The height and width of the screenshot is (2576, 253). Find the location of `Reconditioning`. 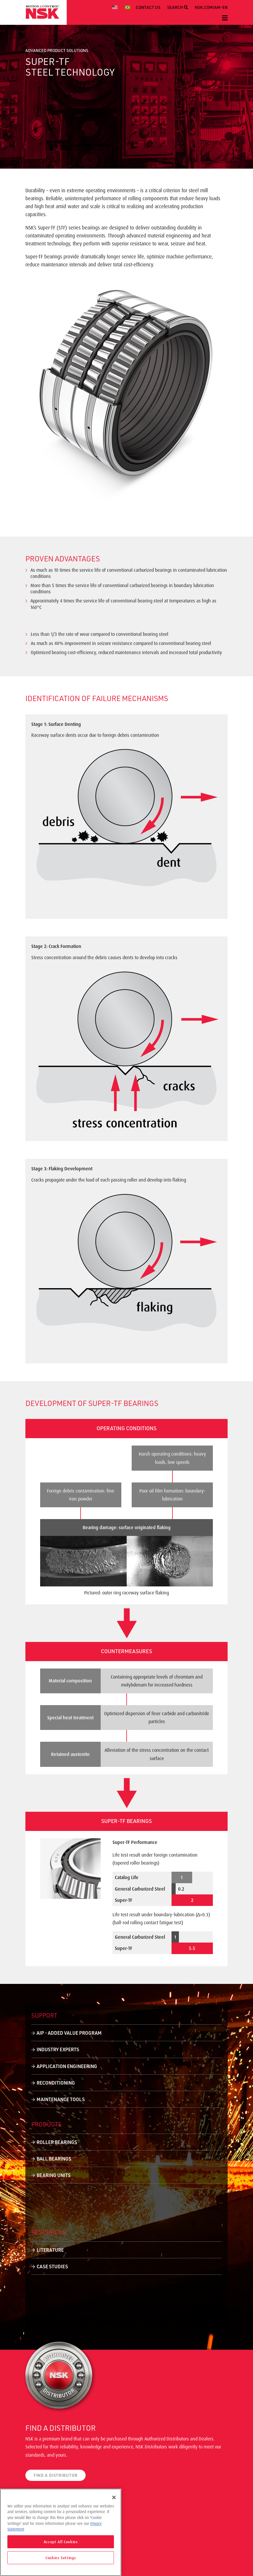

Reconditioning is located at coordinates (56, 2083).